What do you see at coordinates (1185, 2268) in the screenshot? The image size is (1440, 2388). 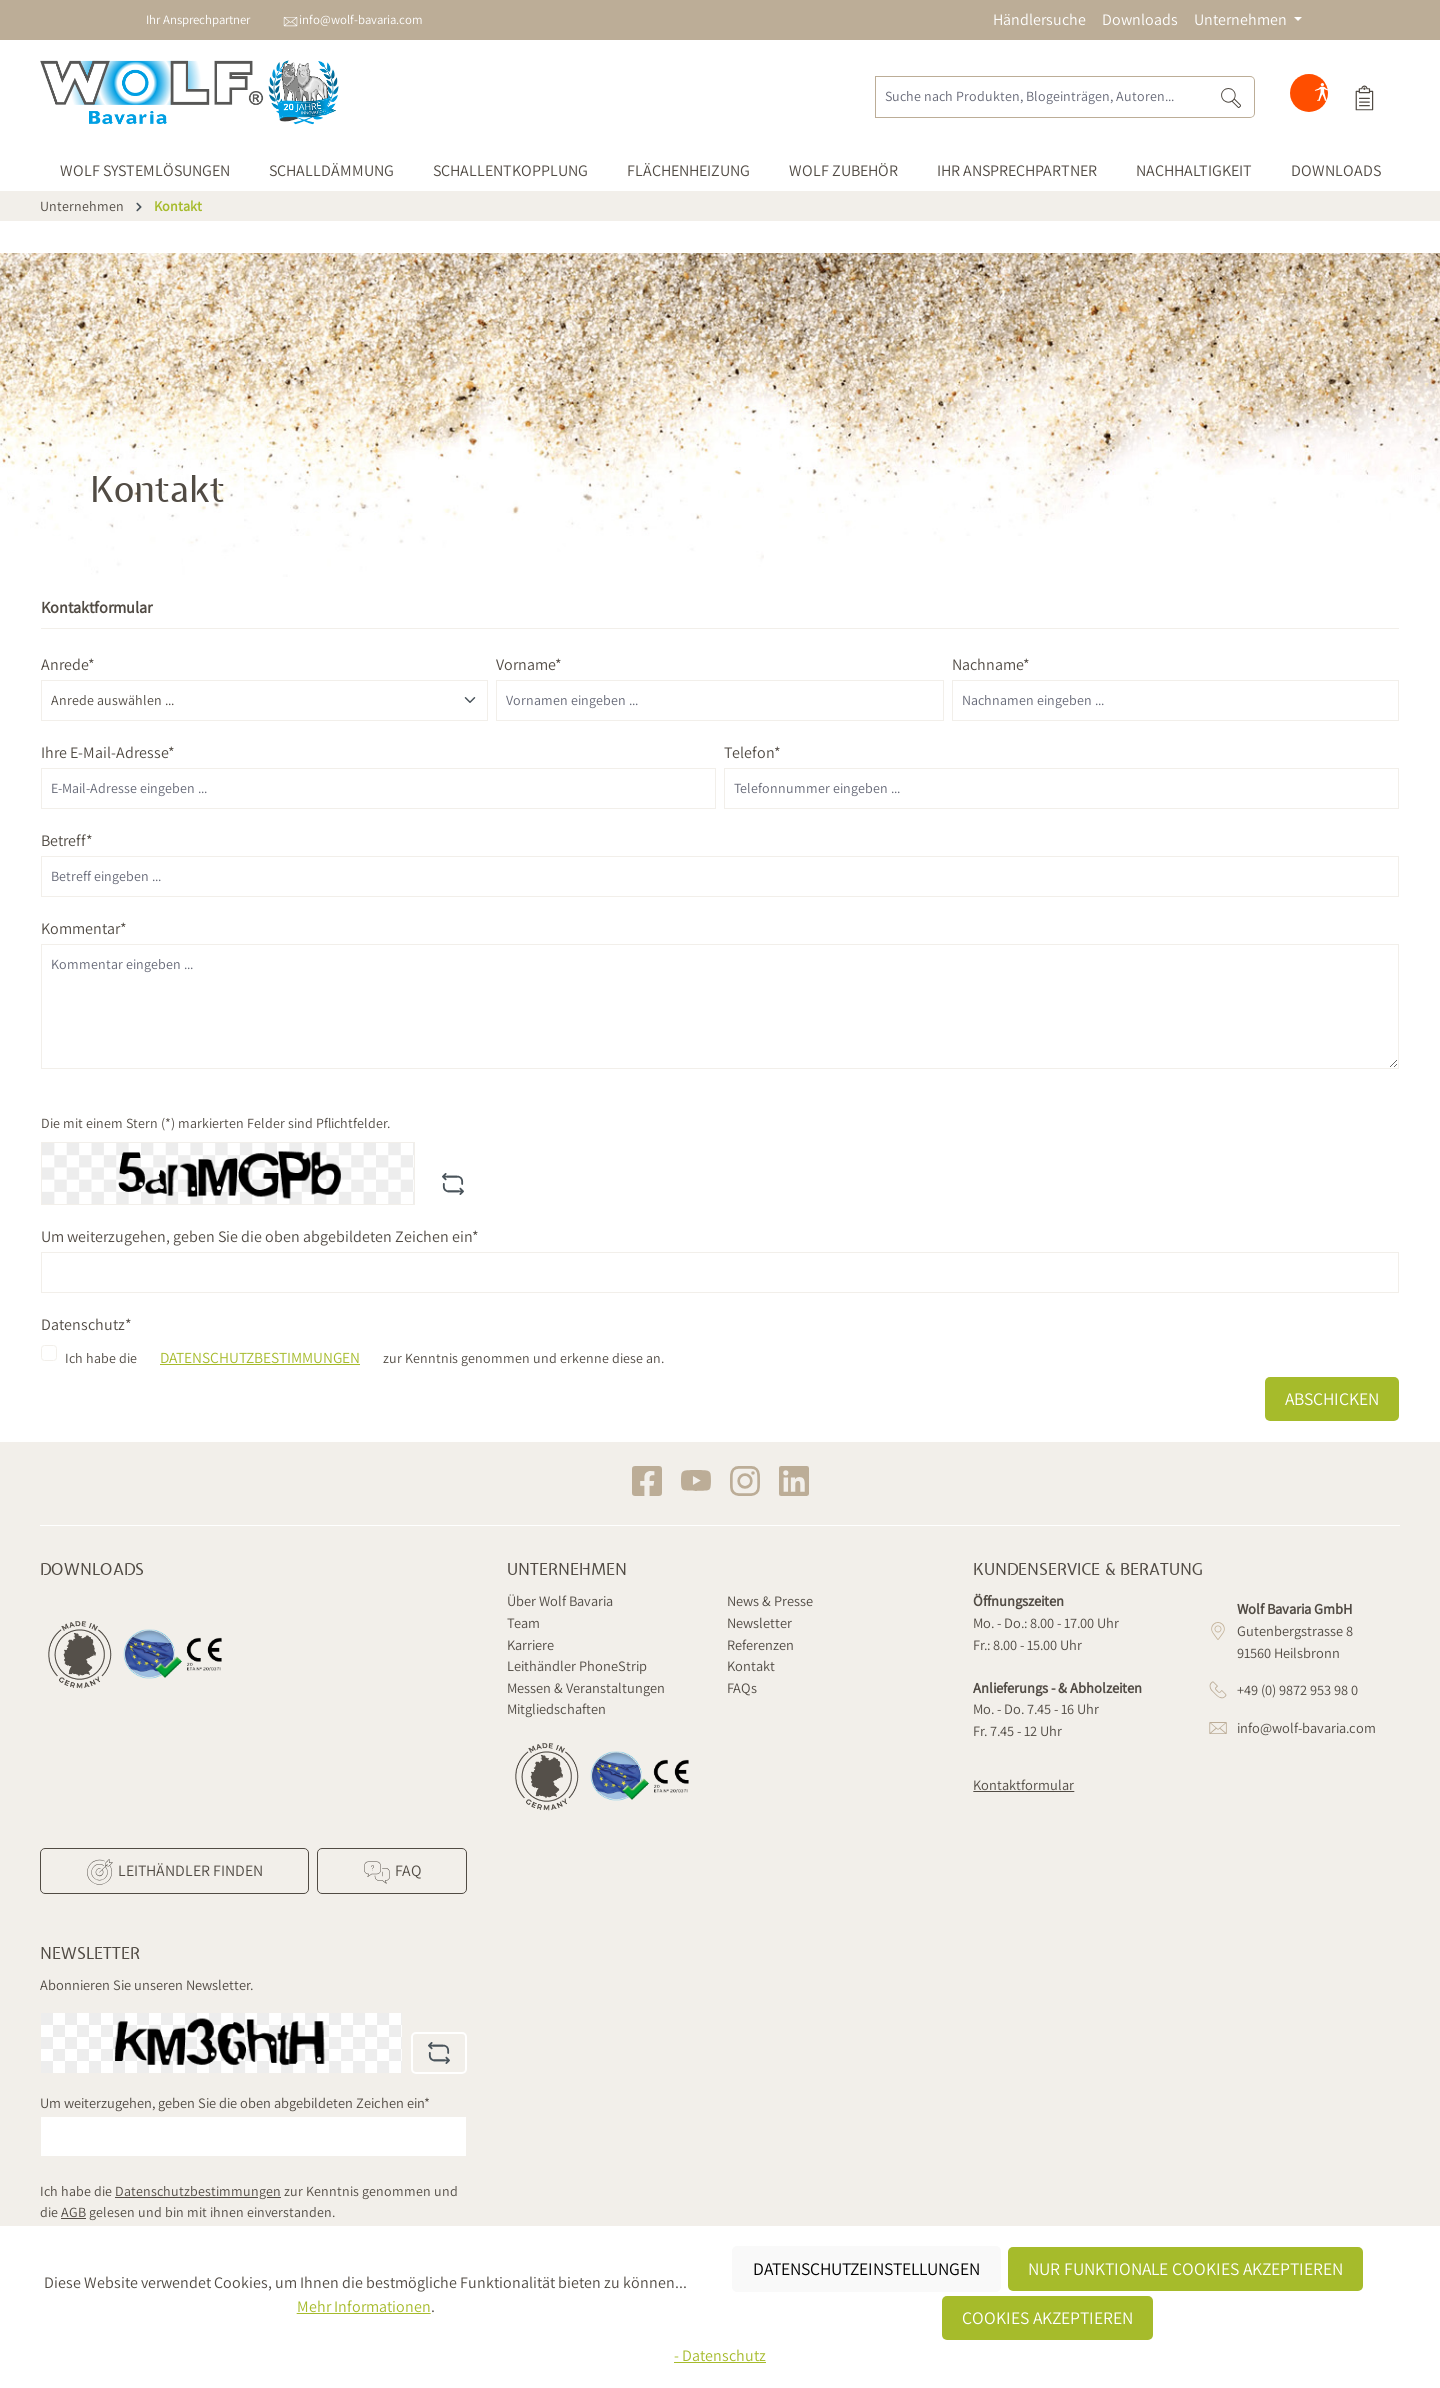 I see `Nur funktionale Cookies akzeptieren` at bounding box center [1185, 2268].